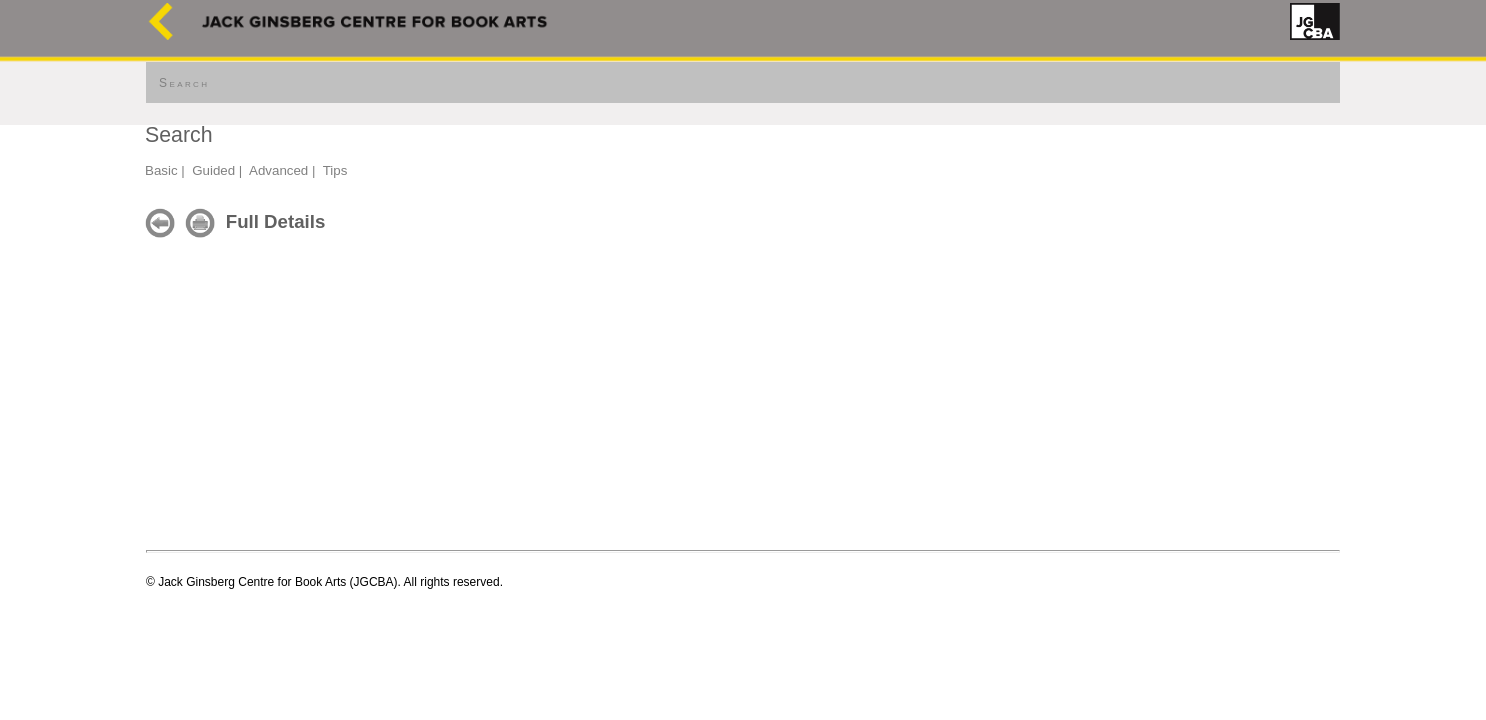  What do you see at coordinates (213, 170) in the screenshot?
I see `Guided` at bounding box center [213, 170].